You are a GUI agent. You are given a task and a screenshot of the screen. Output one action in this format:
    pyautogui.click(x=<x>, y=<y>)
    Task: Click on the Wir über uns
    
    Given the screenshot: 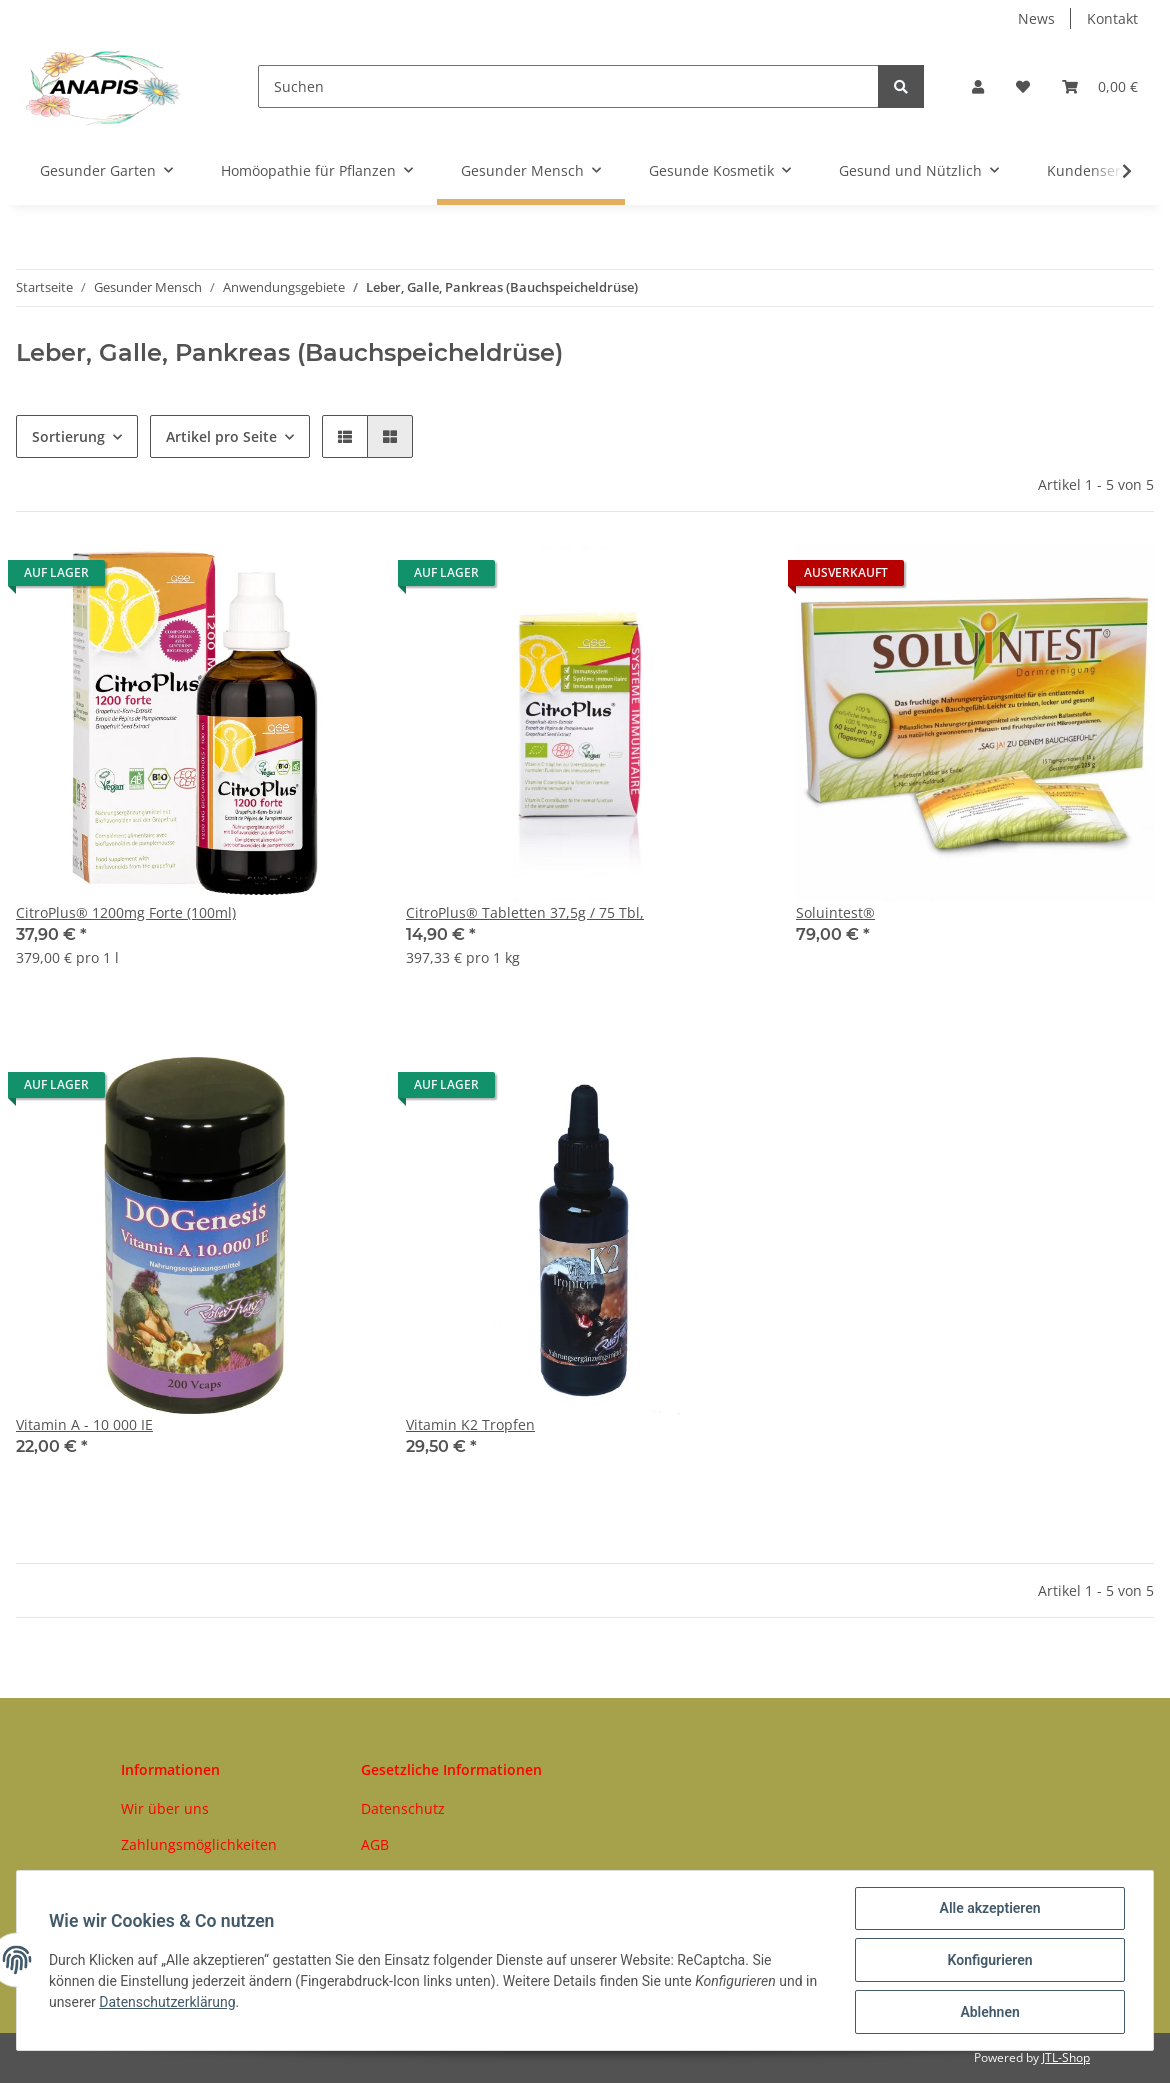 What is the action you would take?
    pyautogui.click(x=165, y=1808)
    